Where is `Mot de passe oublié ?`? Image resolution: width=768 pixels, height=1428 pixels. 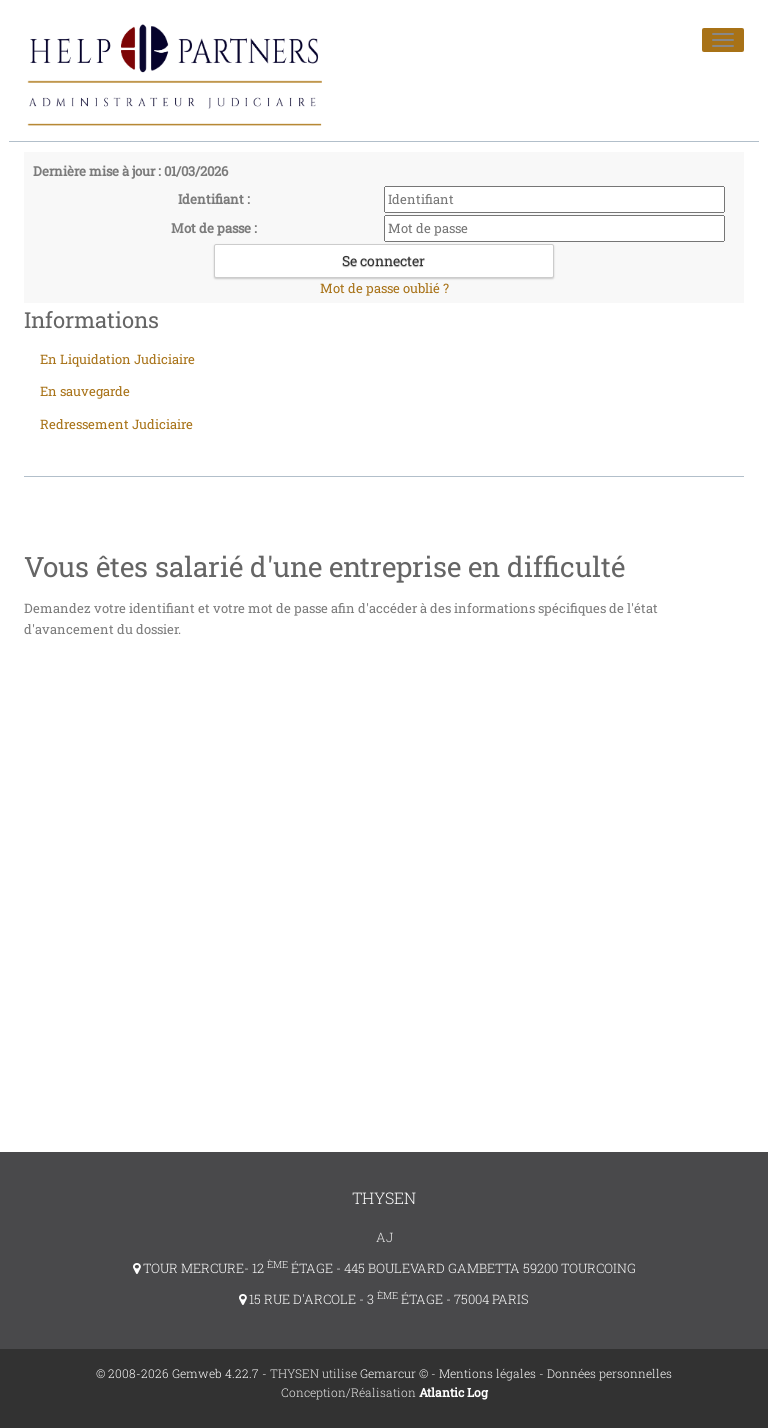 Mot de passe oublié ? is located at coordinates (384, 288).